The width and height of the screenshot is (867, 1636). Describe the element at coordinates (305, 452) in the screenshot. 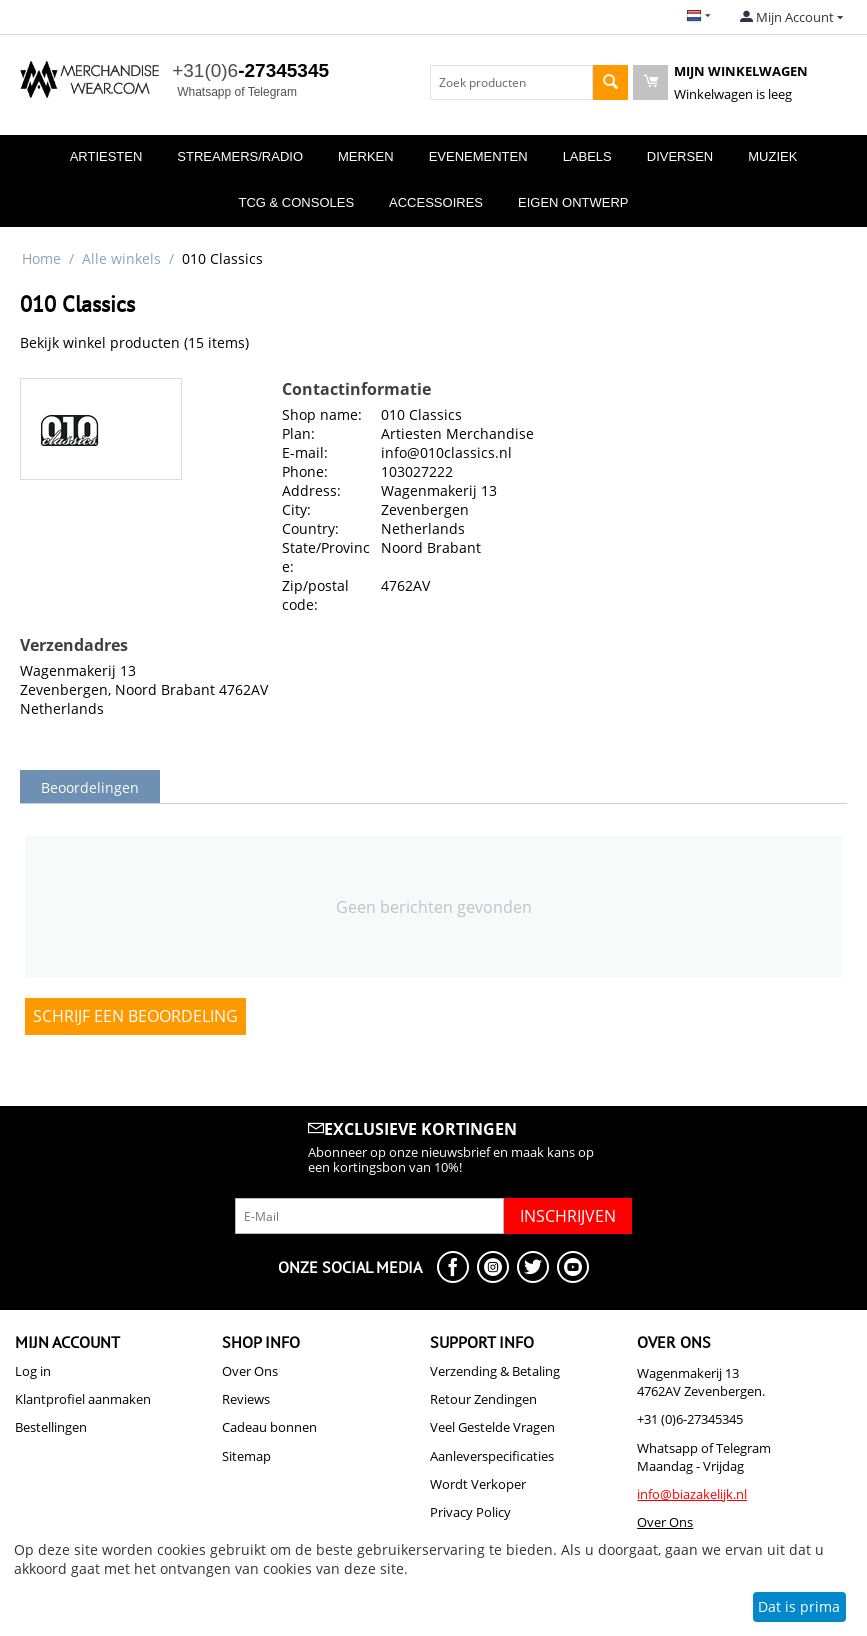

I see `E-mail:` at that location.